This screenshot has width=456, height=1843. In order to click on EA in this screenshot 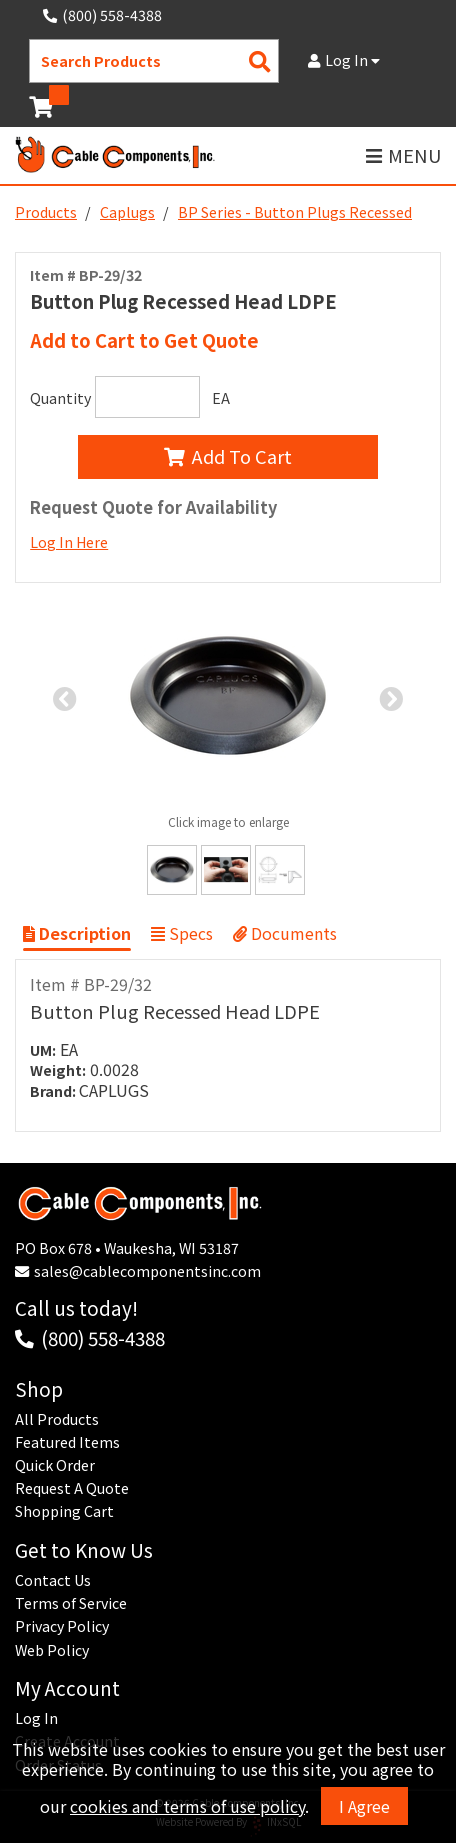, I will do `click(221, 398)`.